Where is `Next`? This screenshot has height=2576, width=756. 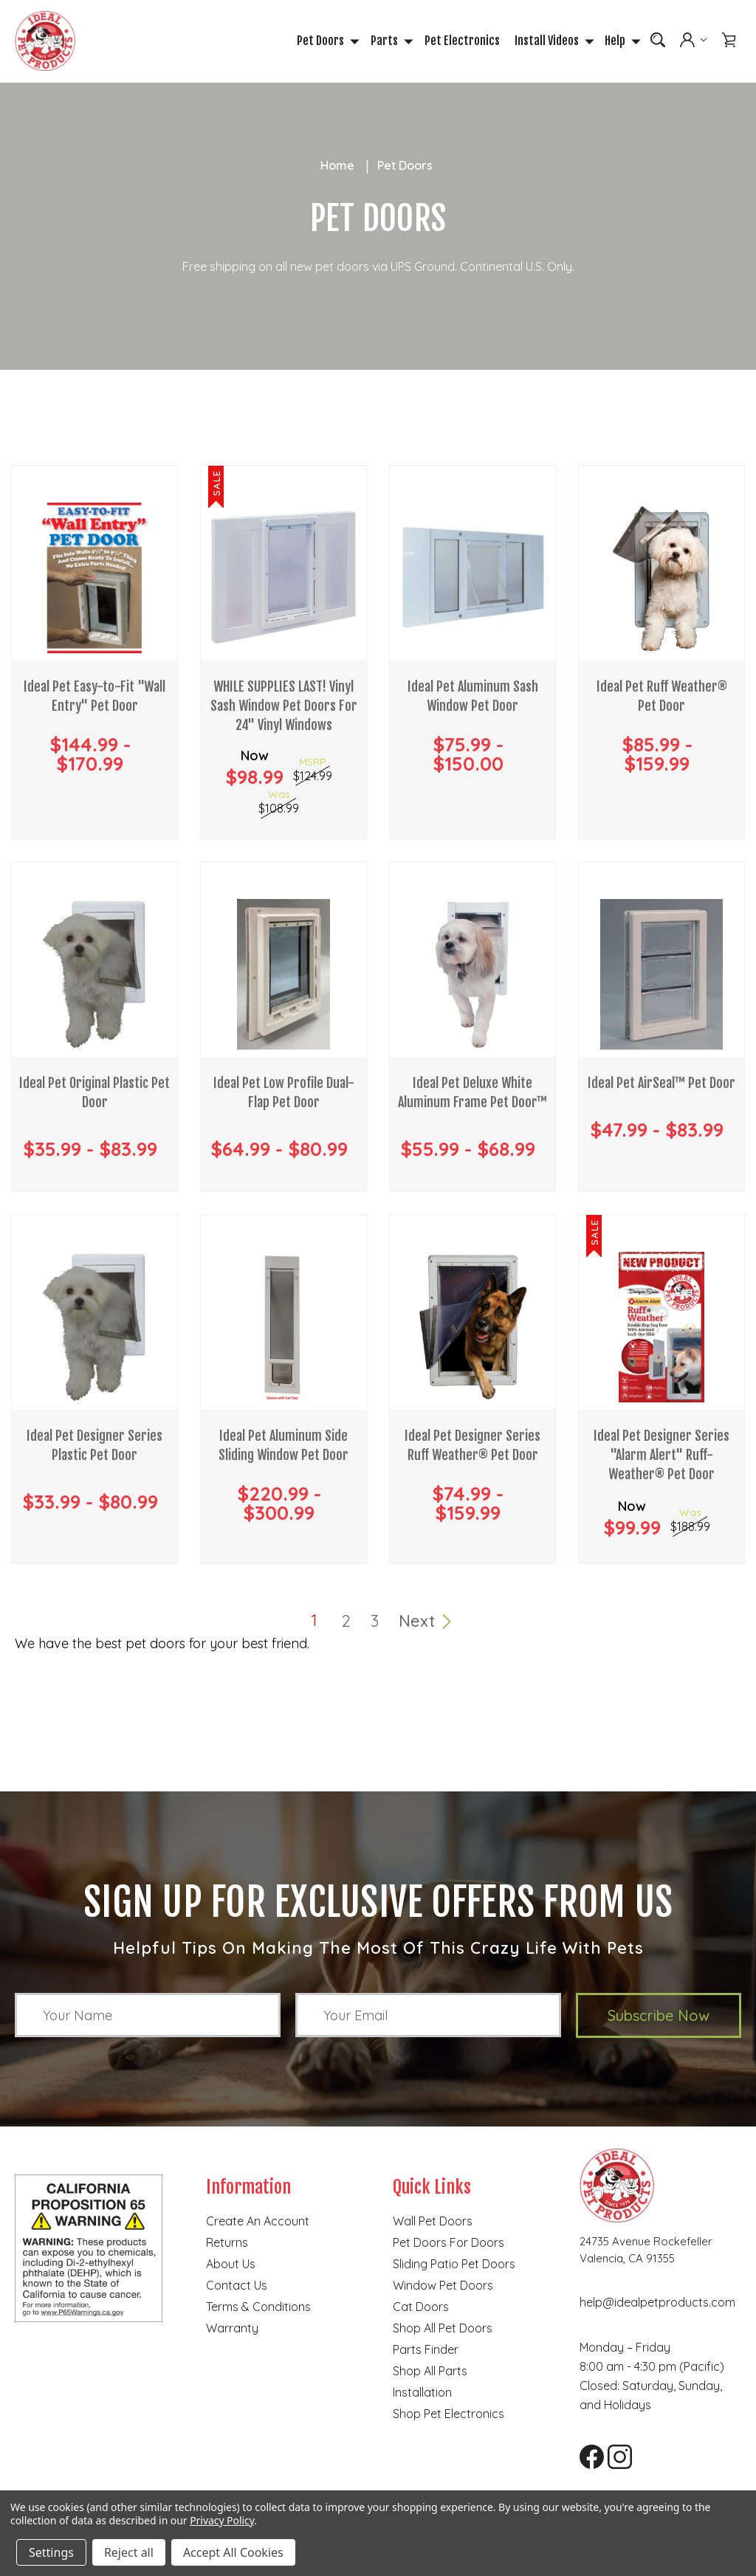 Next is located at coordinates (425, 1622).